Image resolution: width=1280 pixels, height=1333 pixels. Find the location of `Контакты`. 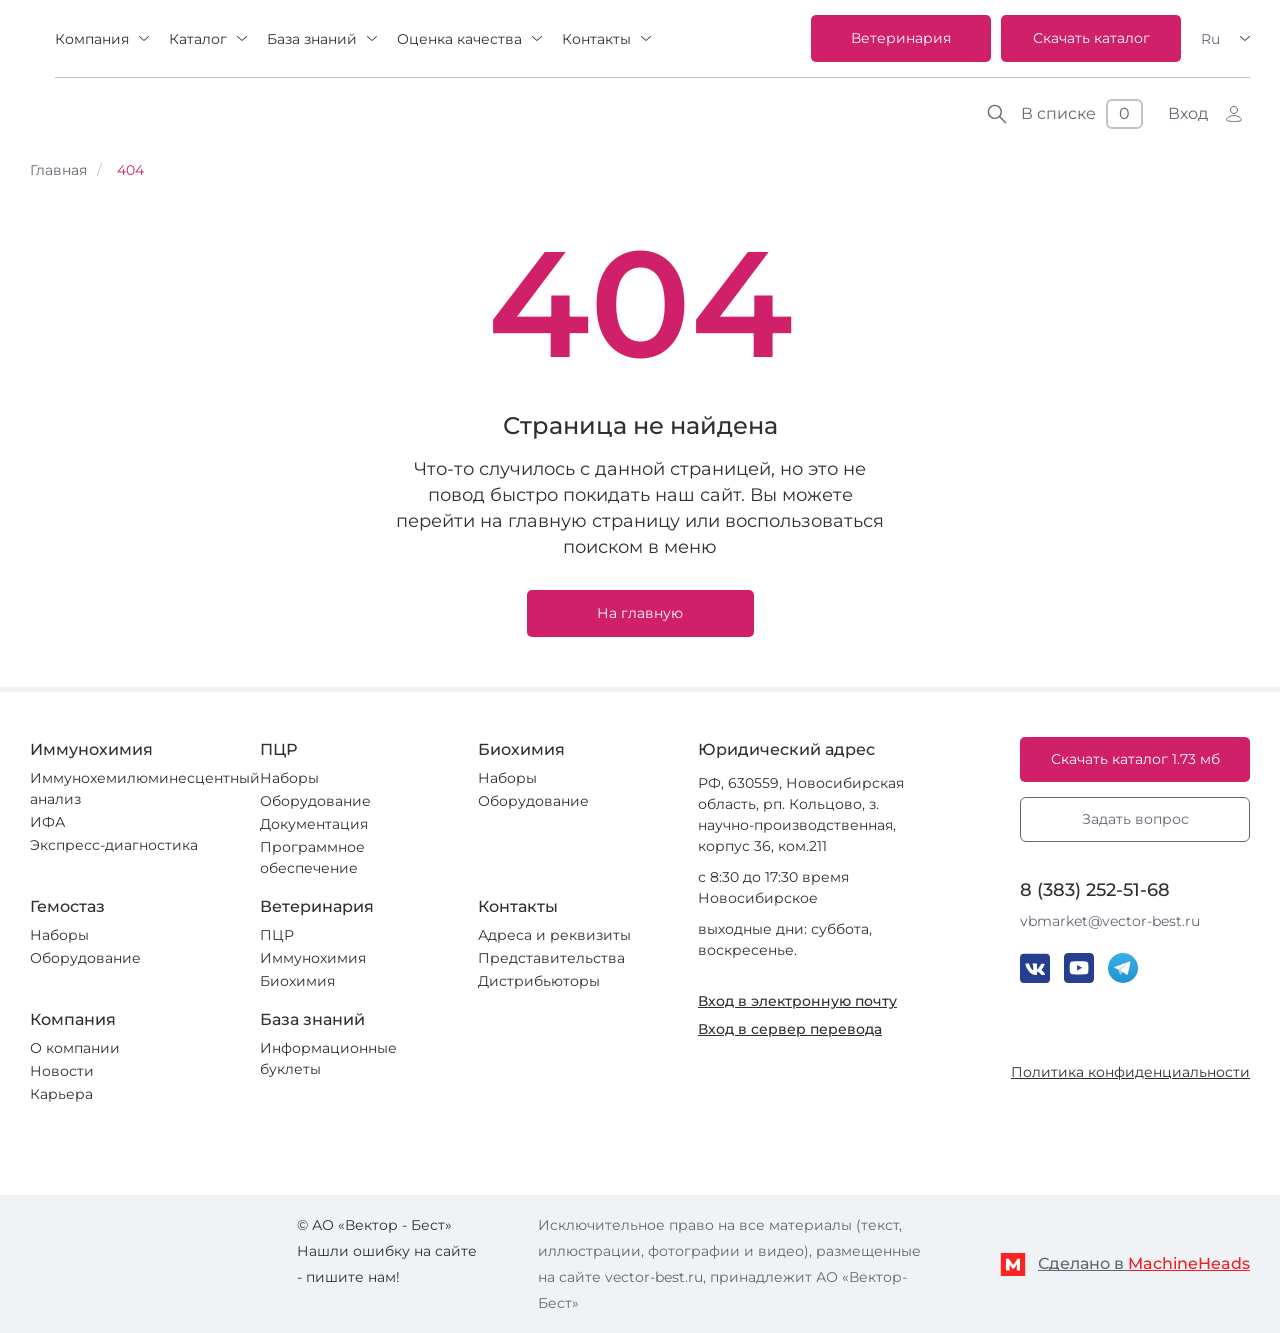

Контакты is located at coordinates (596, 39).